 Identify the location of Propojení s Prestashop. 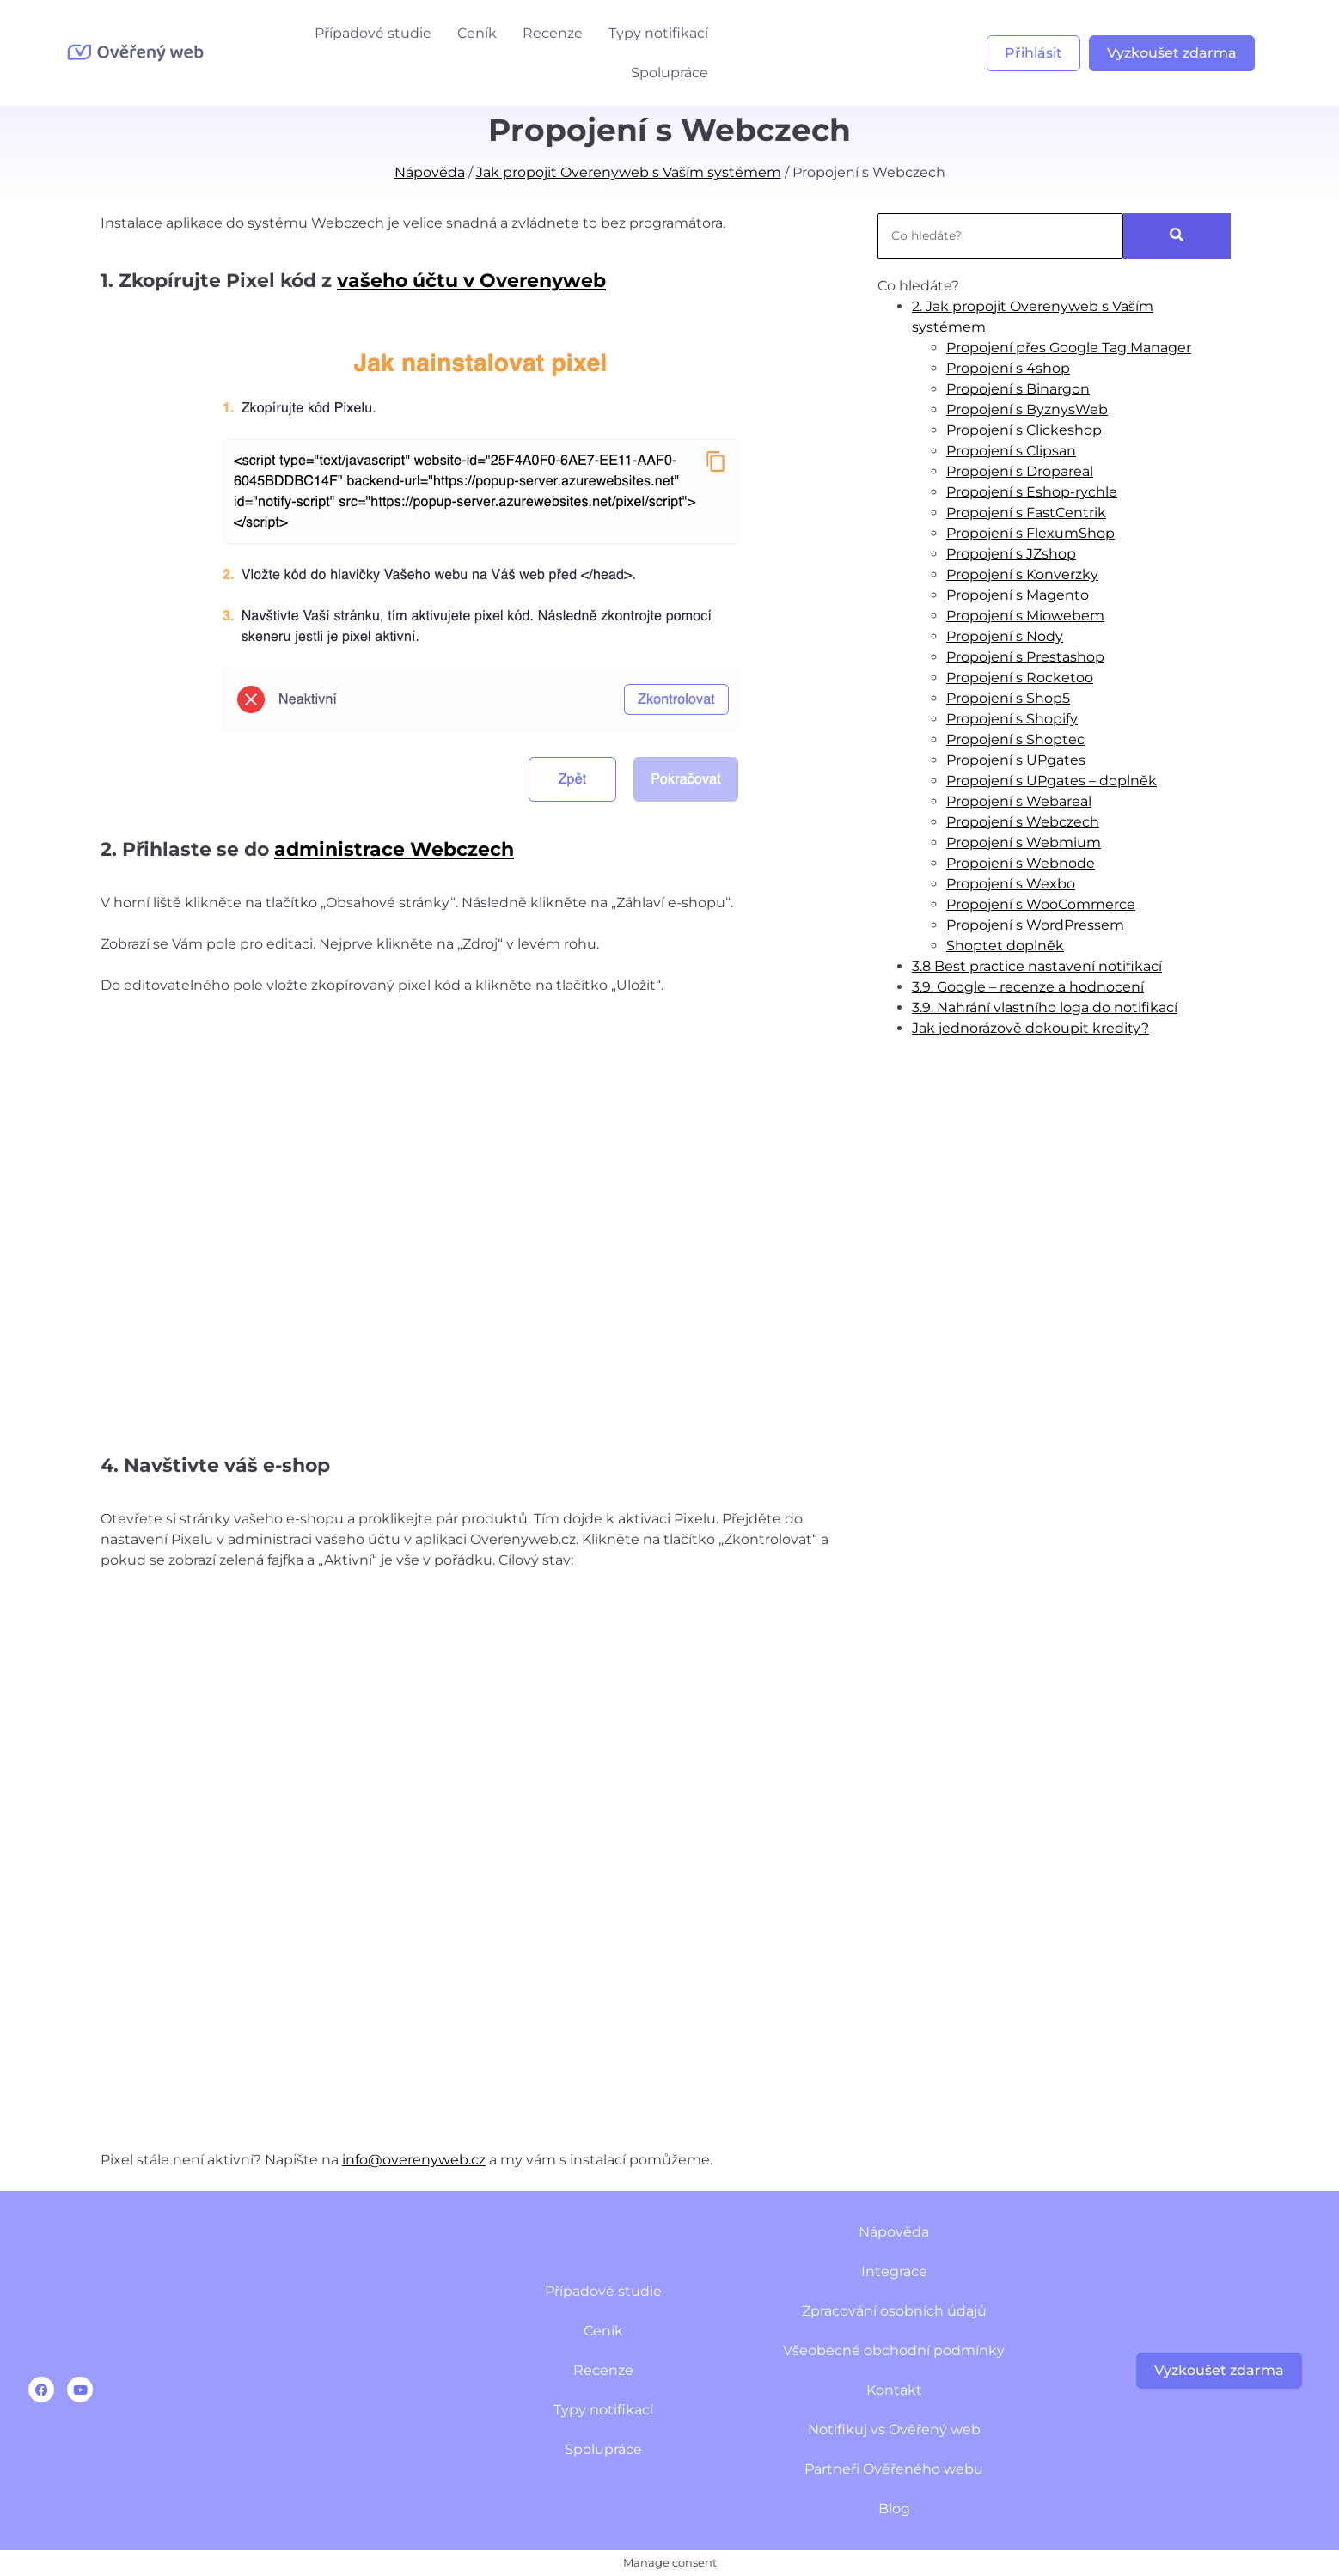
(1025, 657).